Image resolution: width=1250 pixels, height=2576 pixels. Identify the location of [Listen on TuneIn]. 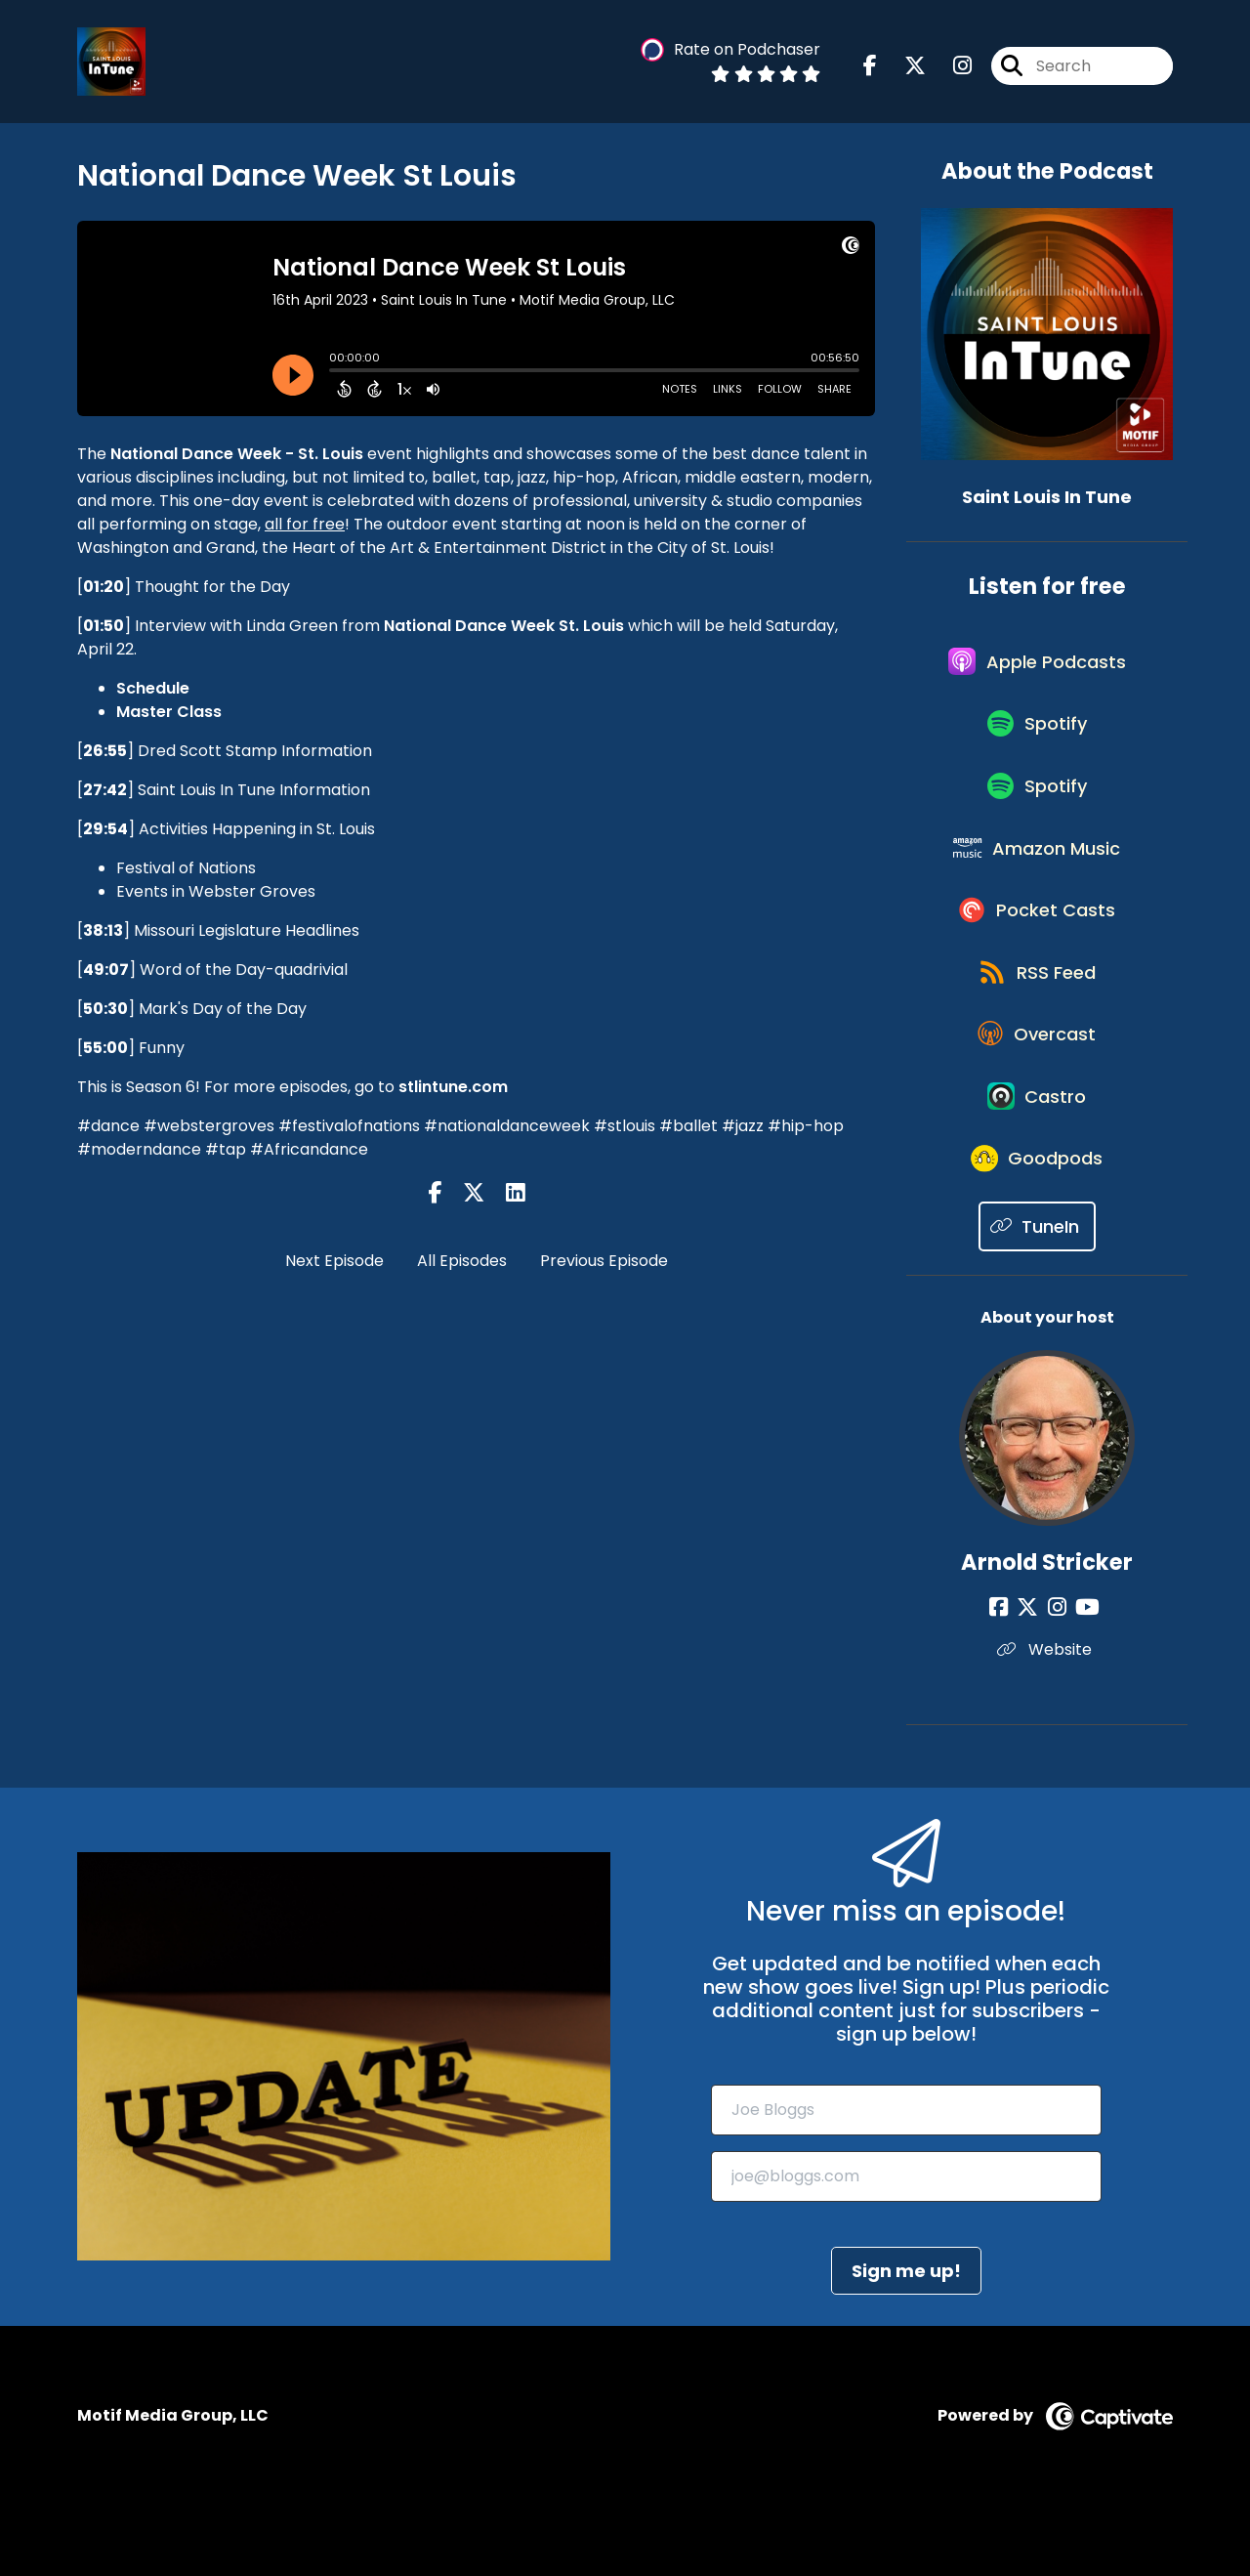
(1038, 1297).